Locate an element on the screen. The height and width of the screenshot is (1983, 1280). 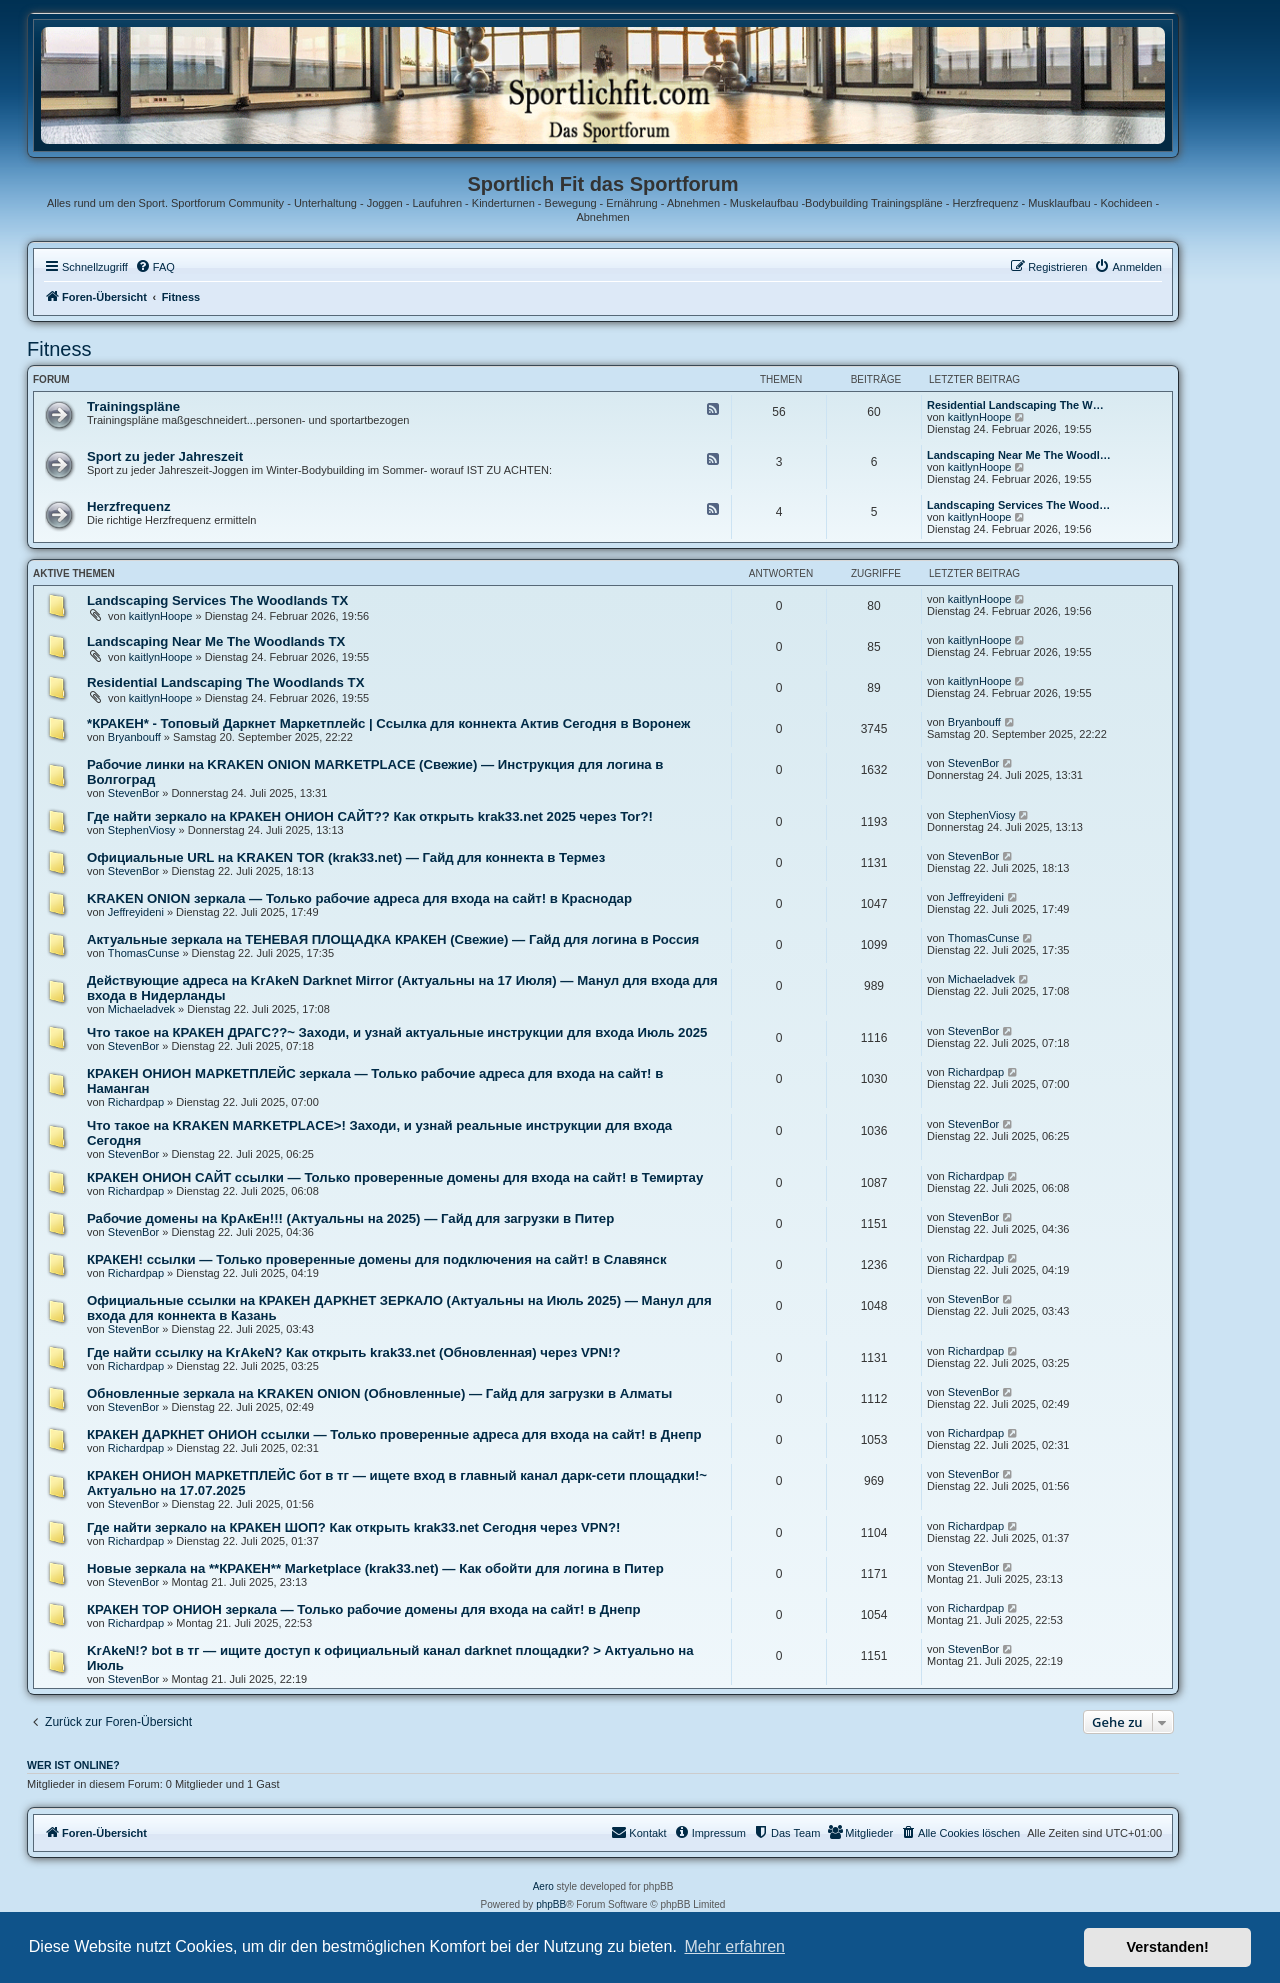
StevenBor is located at coordinates (133, 793).